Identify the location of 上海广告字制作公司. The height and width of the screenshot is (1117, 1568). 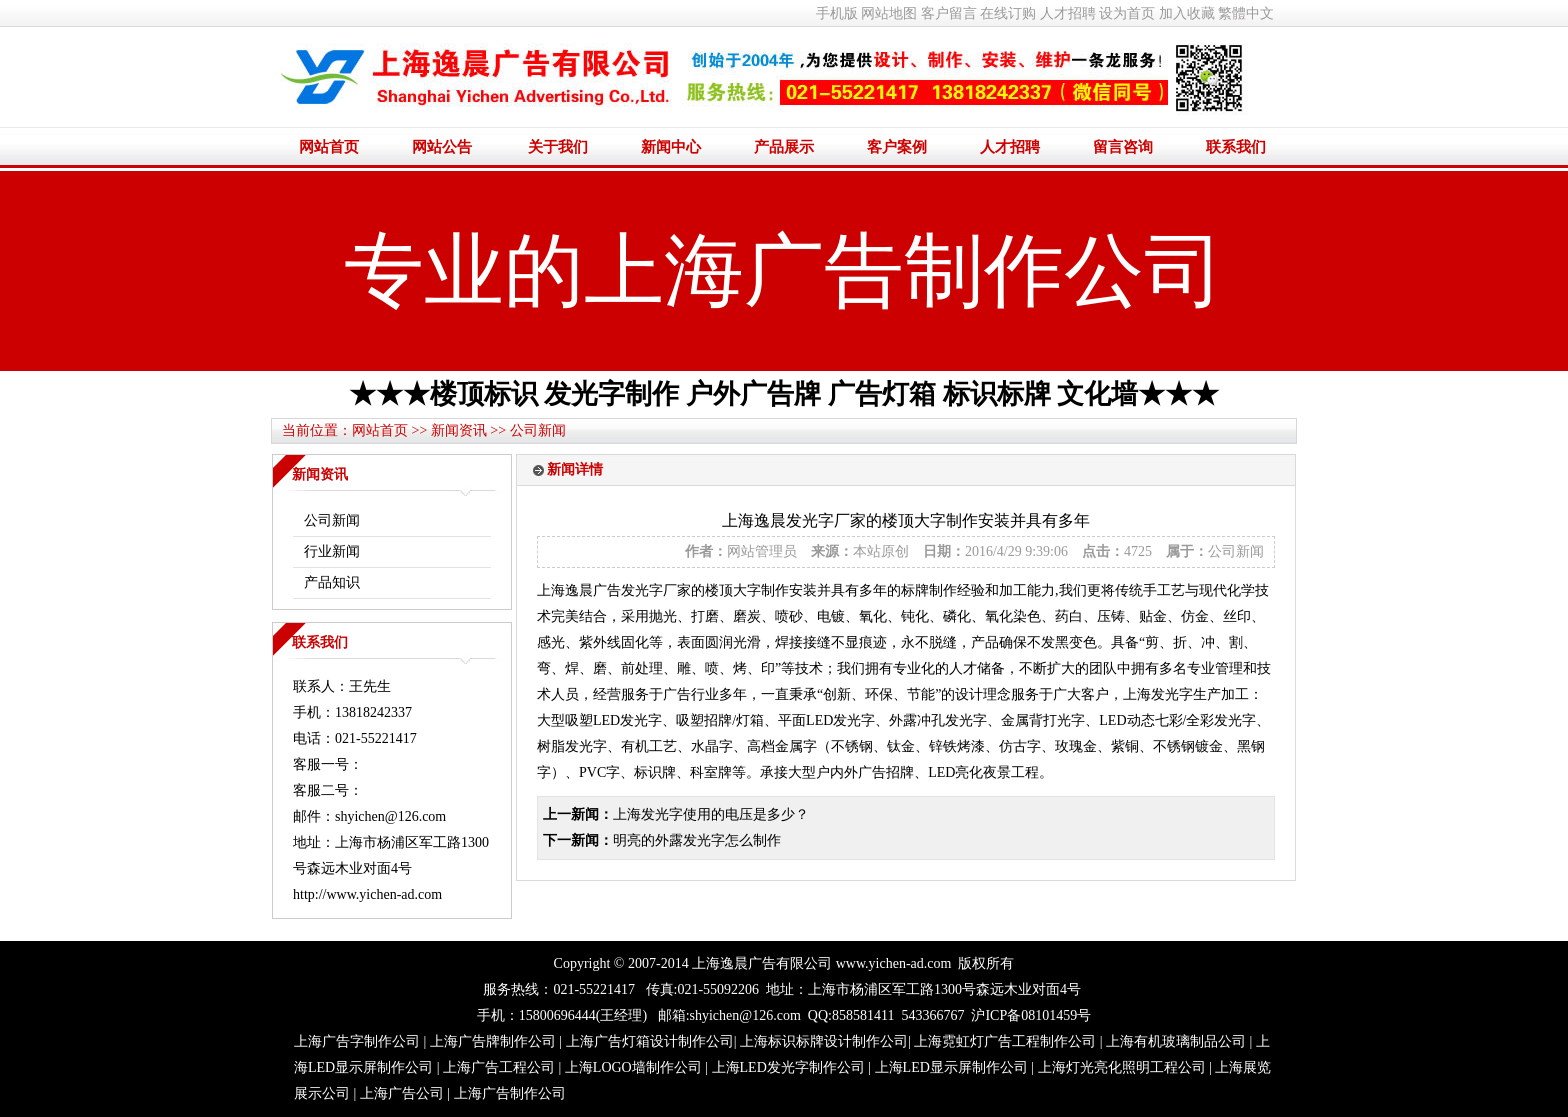
(357, 1041).